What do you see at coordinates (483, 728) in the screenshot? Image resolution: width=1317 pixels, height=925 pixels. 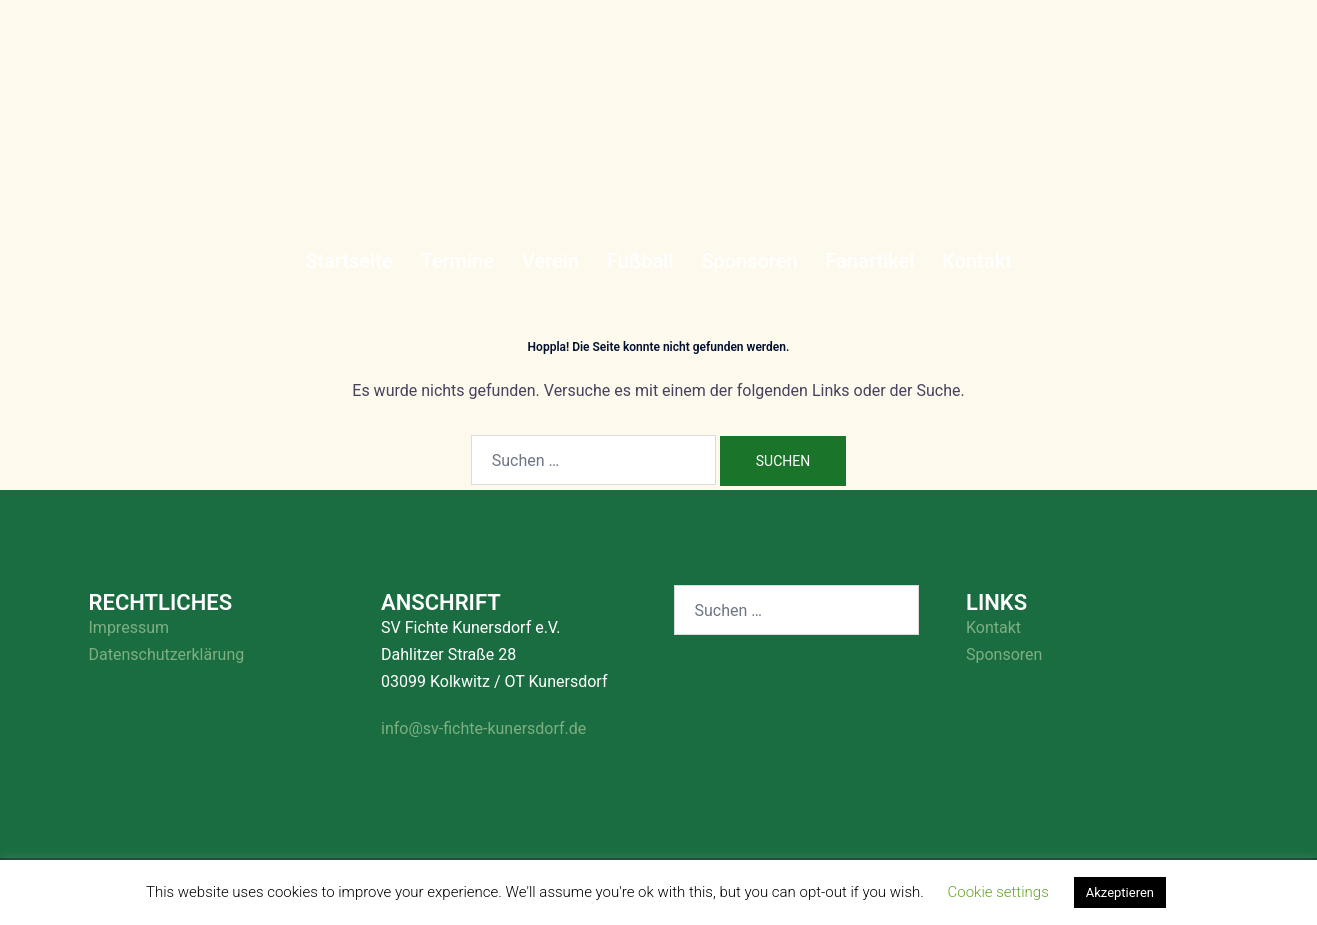 I see `info@sv-fichte-kunersdorf.de` at bounding box center [483, 728].